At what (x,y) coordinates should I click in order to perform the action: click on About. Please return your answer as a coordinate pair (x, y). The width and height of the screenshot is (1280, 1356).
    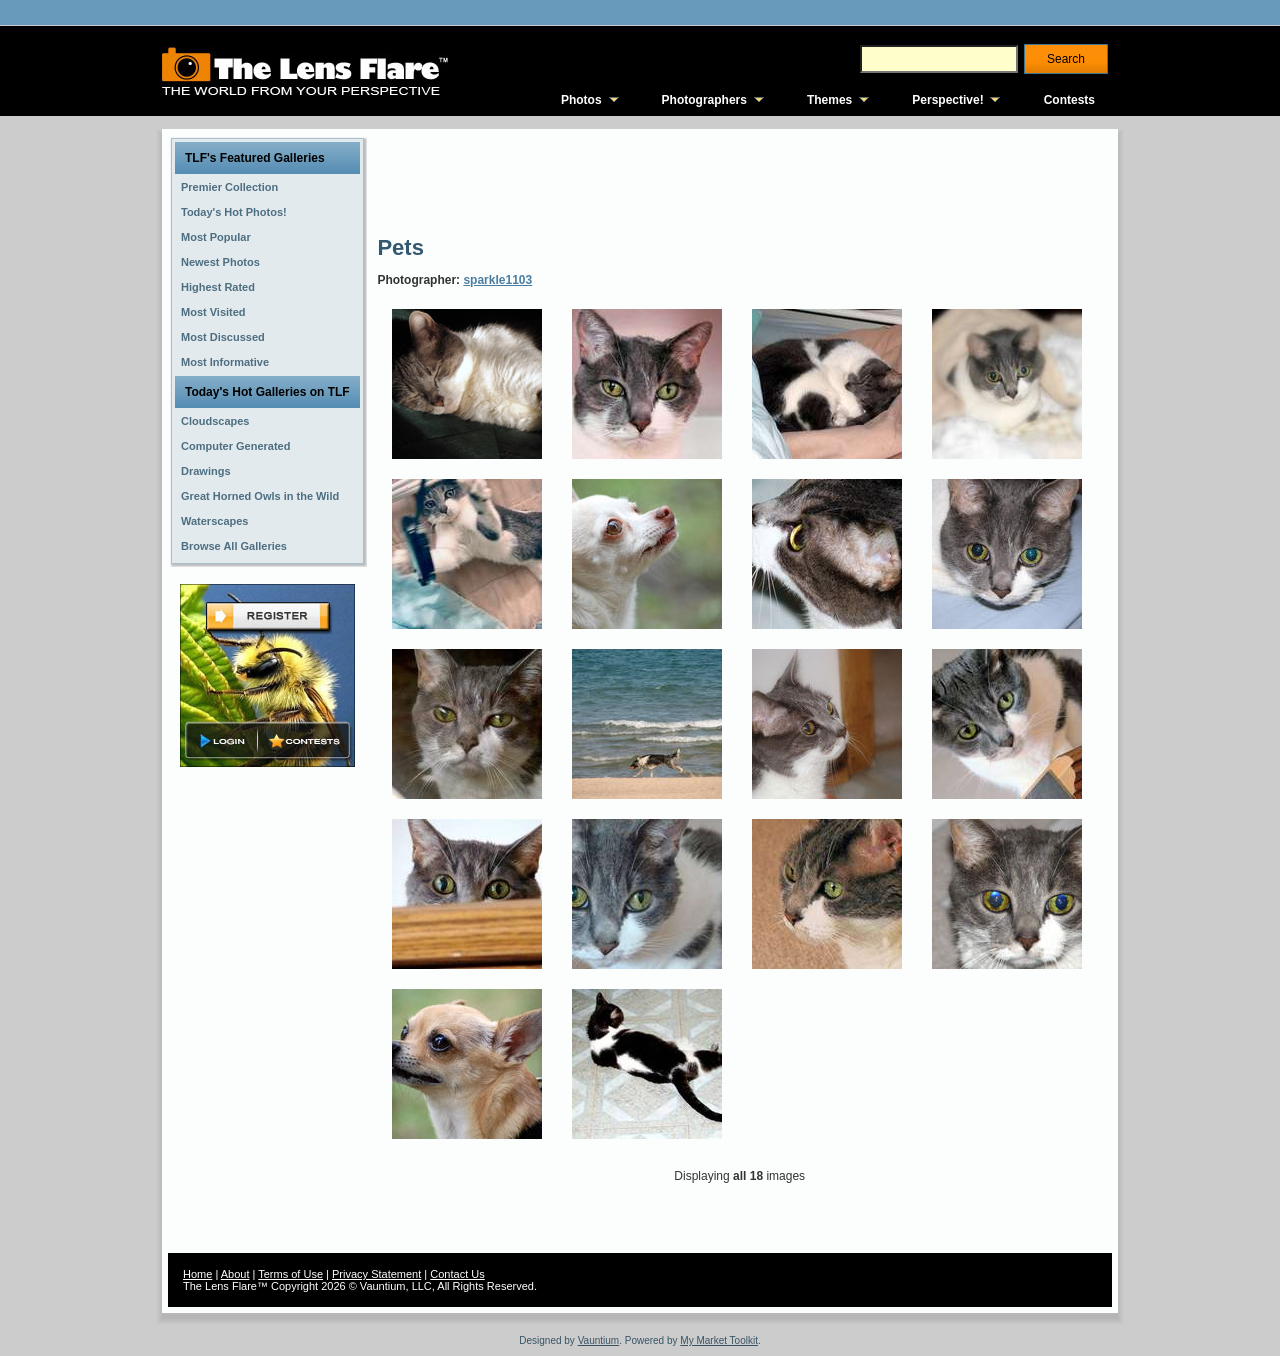
    Looking at the image, I should click on (235, 1274).